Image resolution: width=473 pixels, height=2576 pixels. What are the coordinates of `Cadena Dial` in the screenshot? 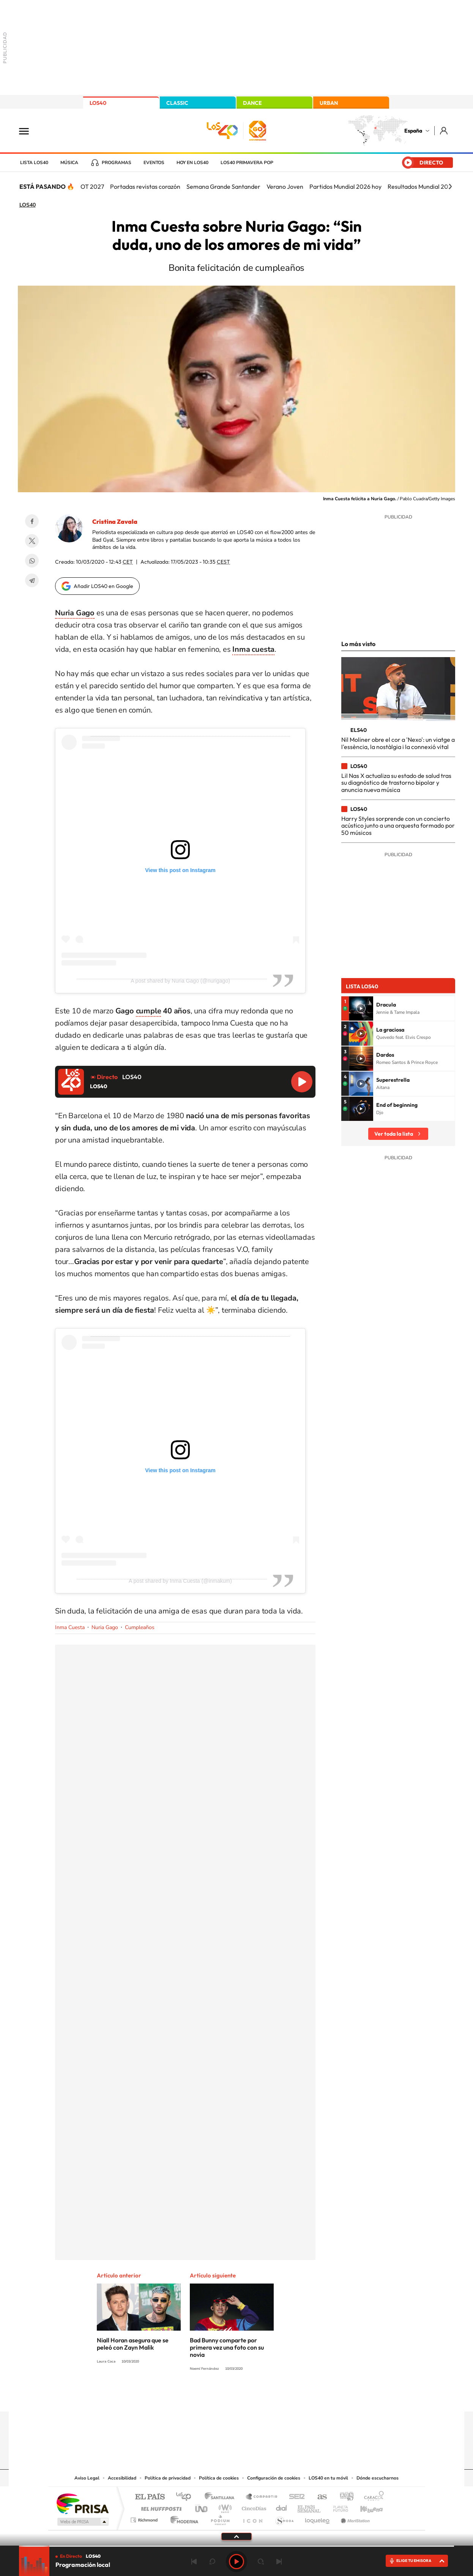 It's located at (281, 2506).